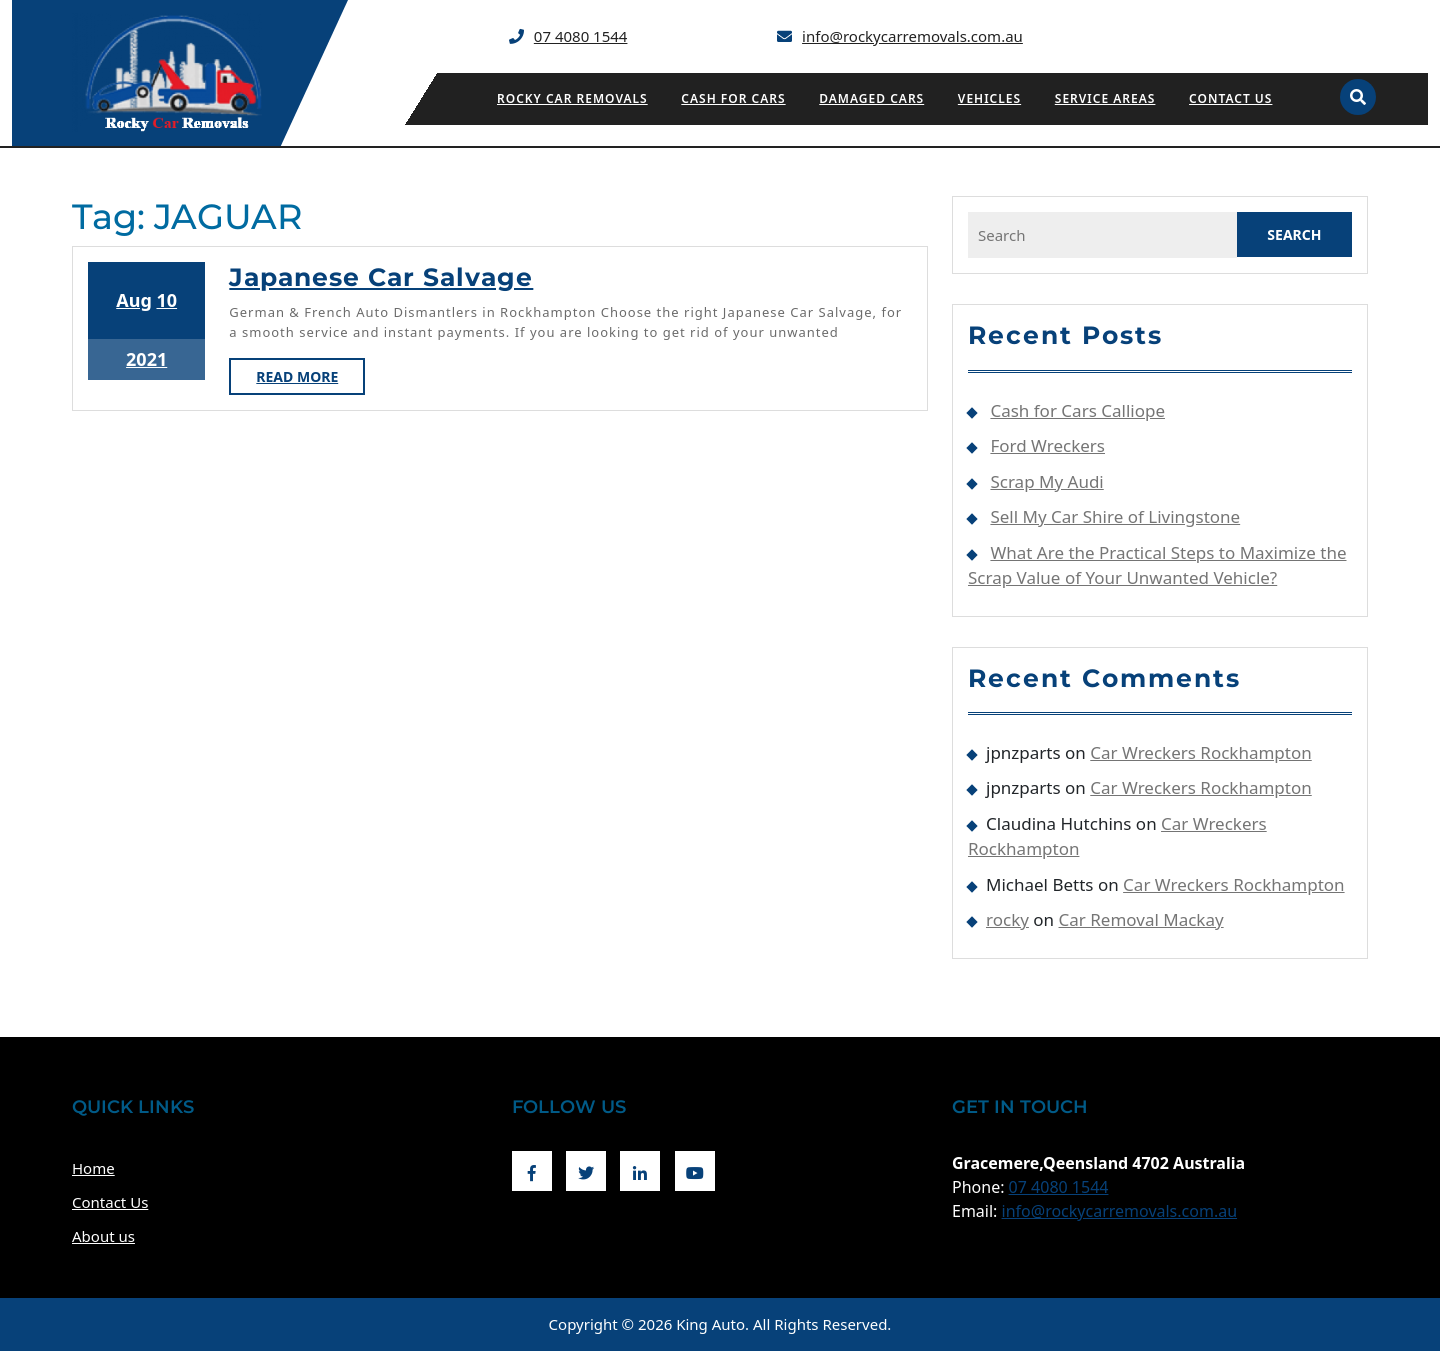  Describe the element at coordinates (1200, 752) in the screenshot. I see `Car Wreckers Rockhampton` at that location.